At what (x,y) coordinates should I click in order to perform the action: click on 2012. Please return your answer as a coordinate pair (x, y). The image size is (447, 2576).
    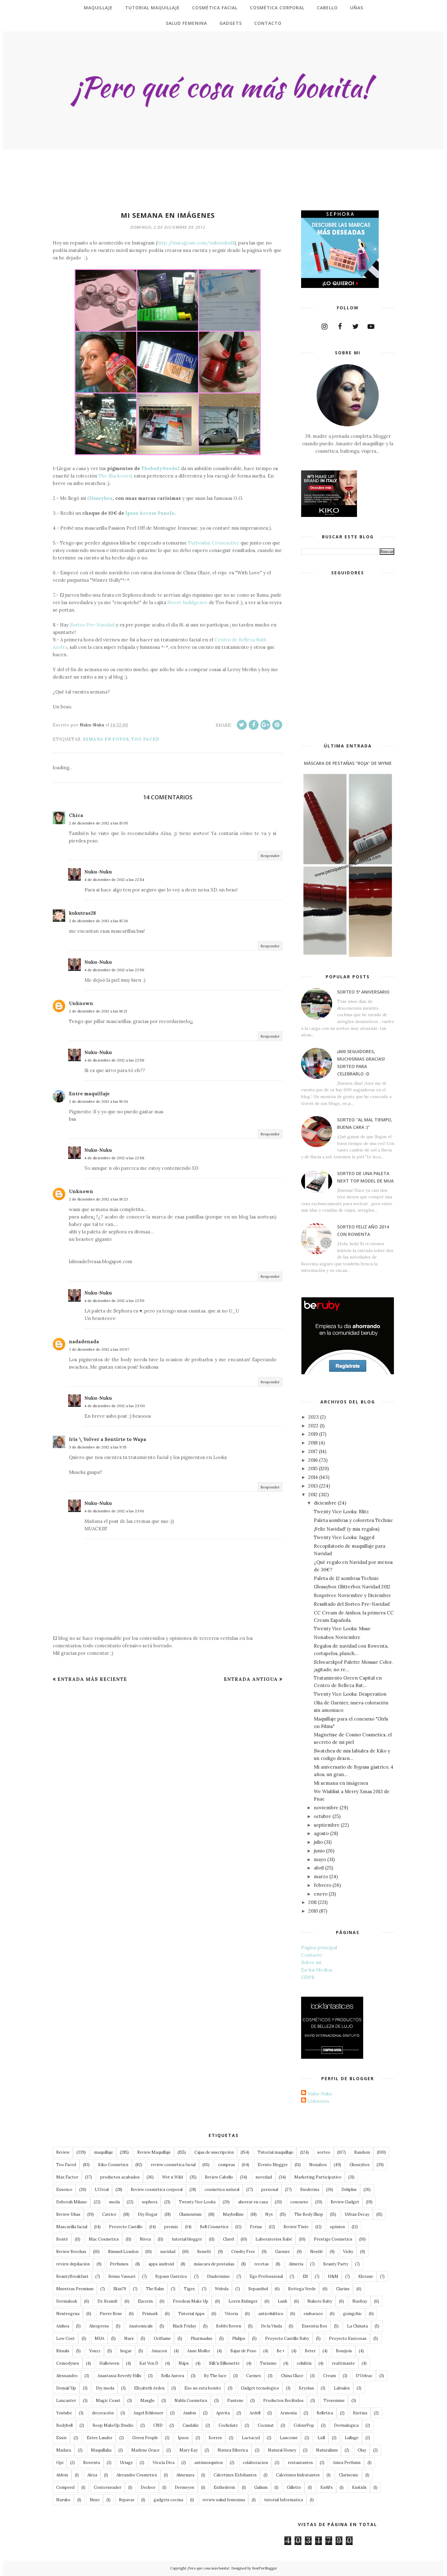
    Looking at the image, I should click on (313, 1494).